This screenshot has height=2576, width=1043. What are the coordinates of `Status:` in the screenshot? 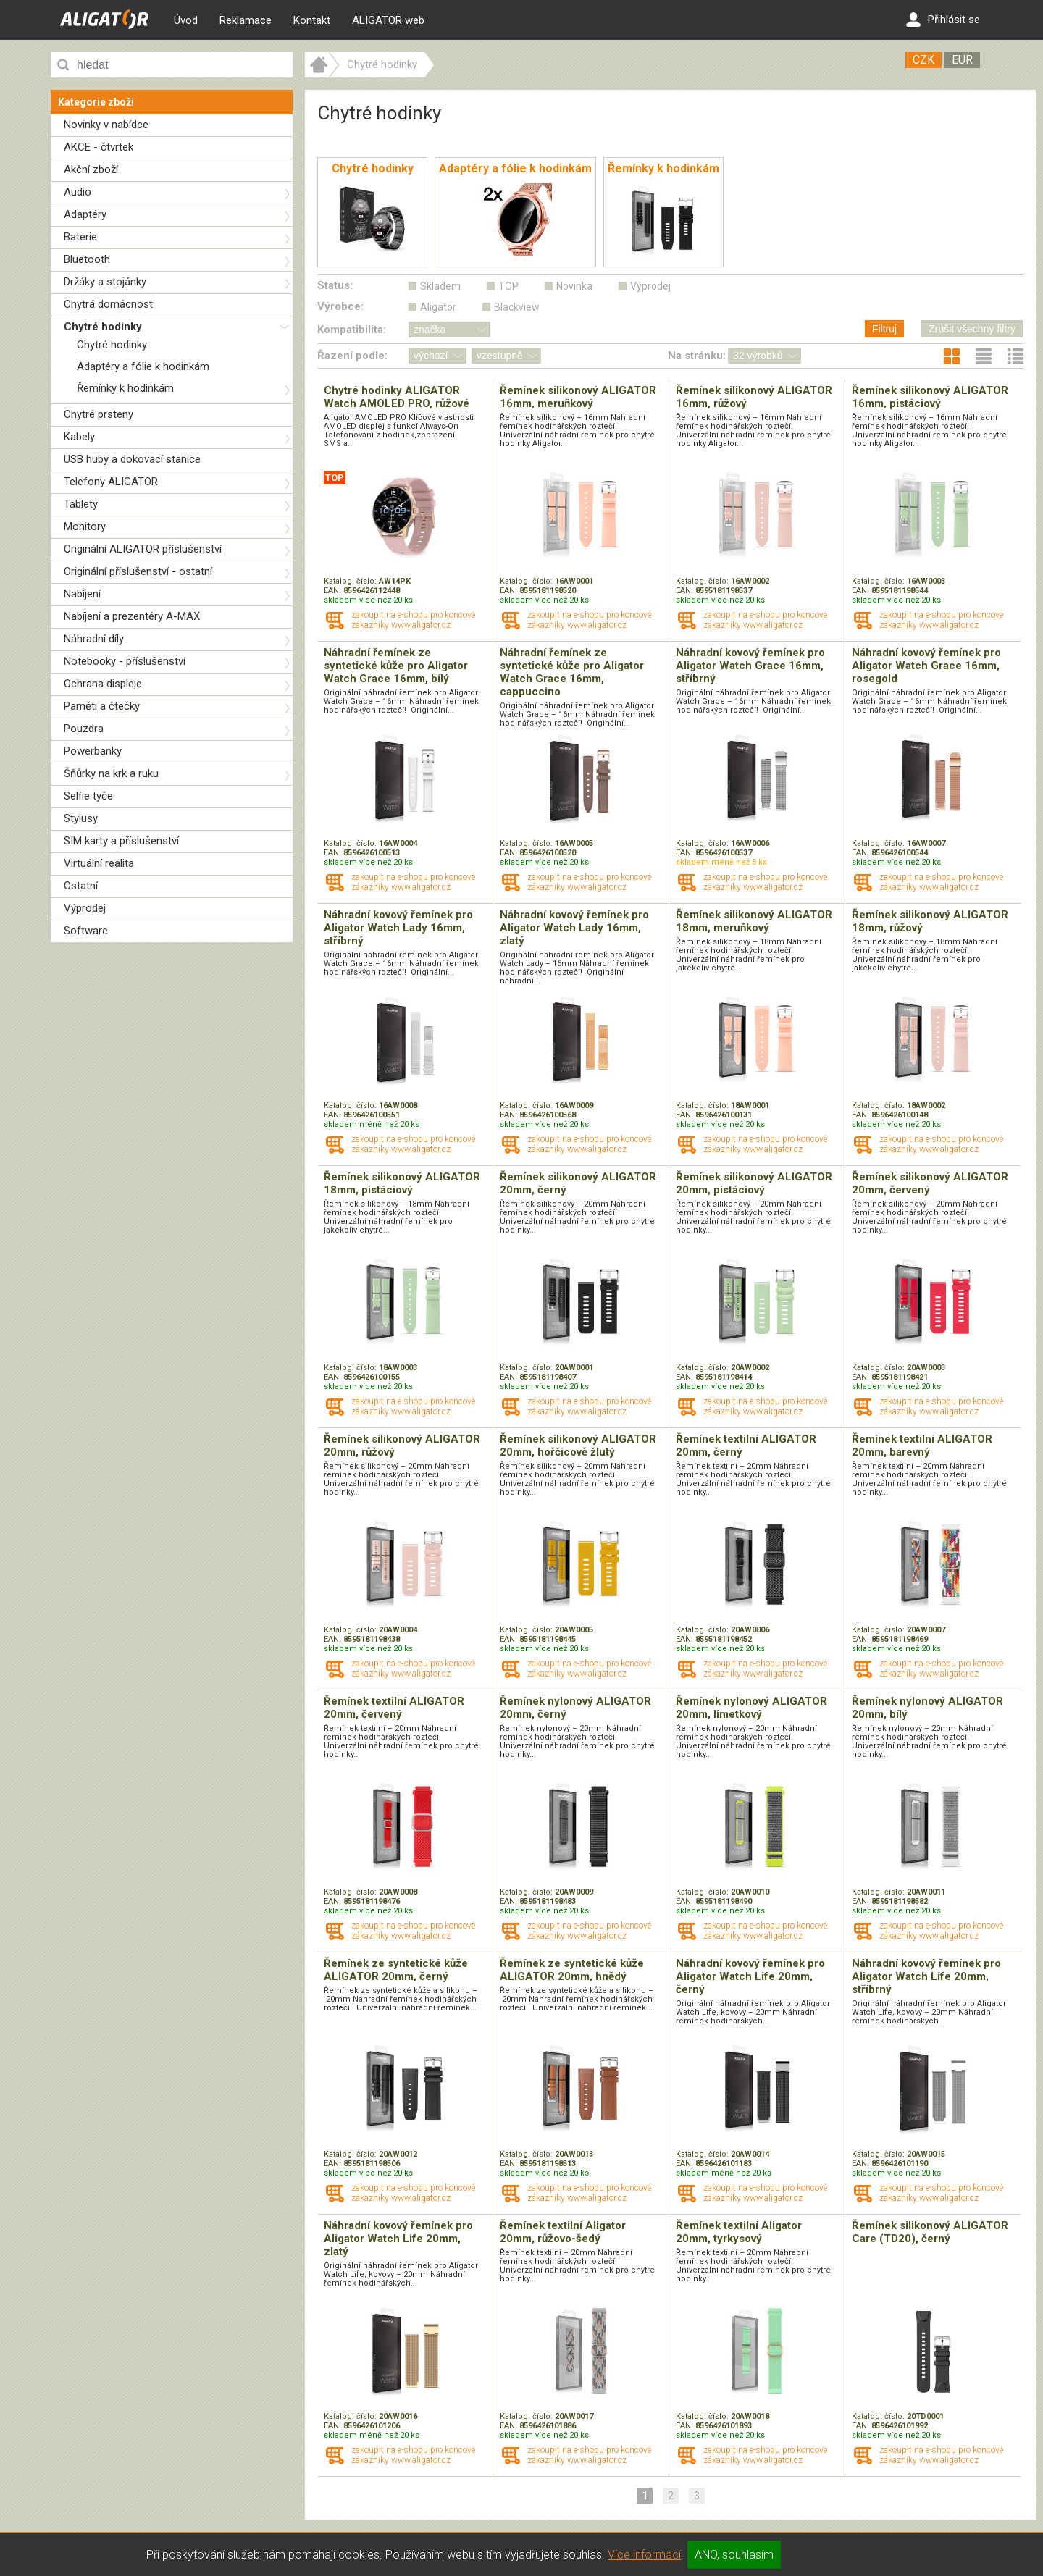 It's located at (335, 285).